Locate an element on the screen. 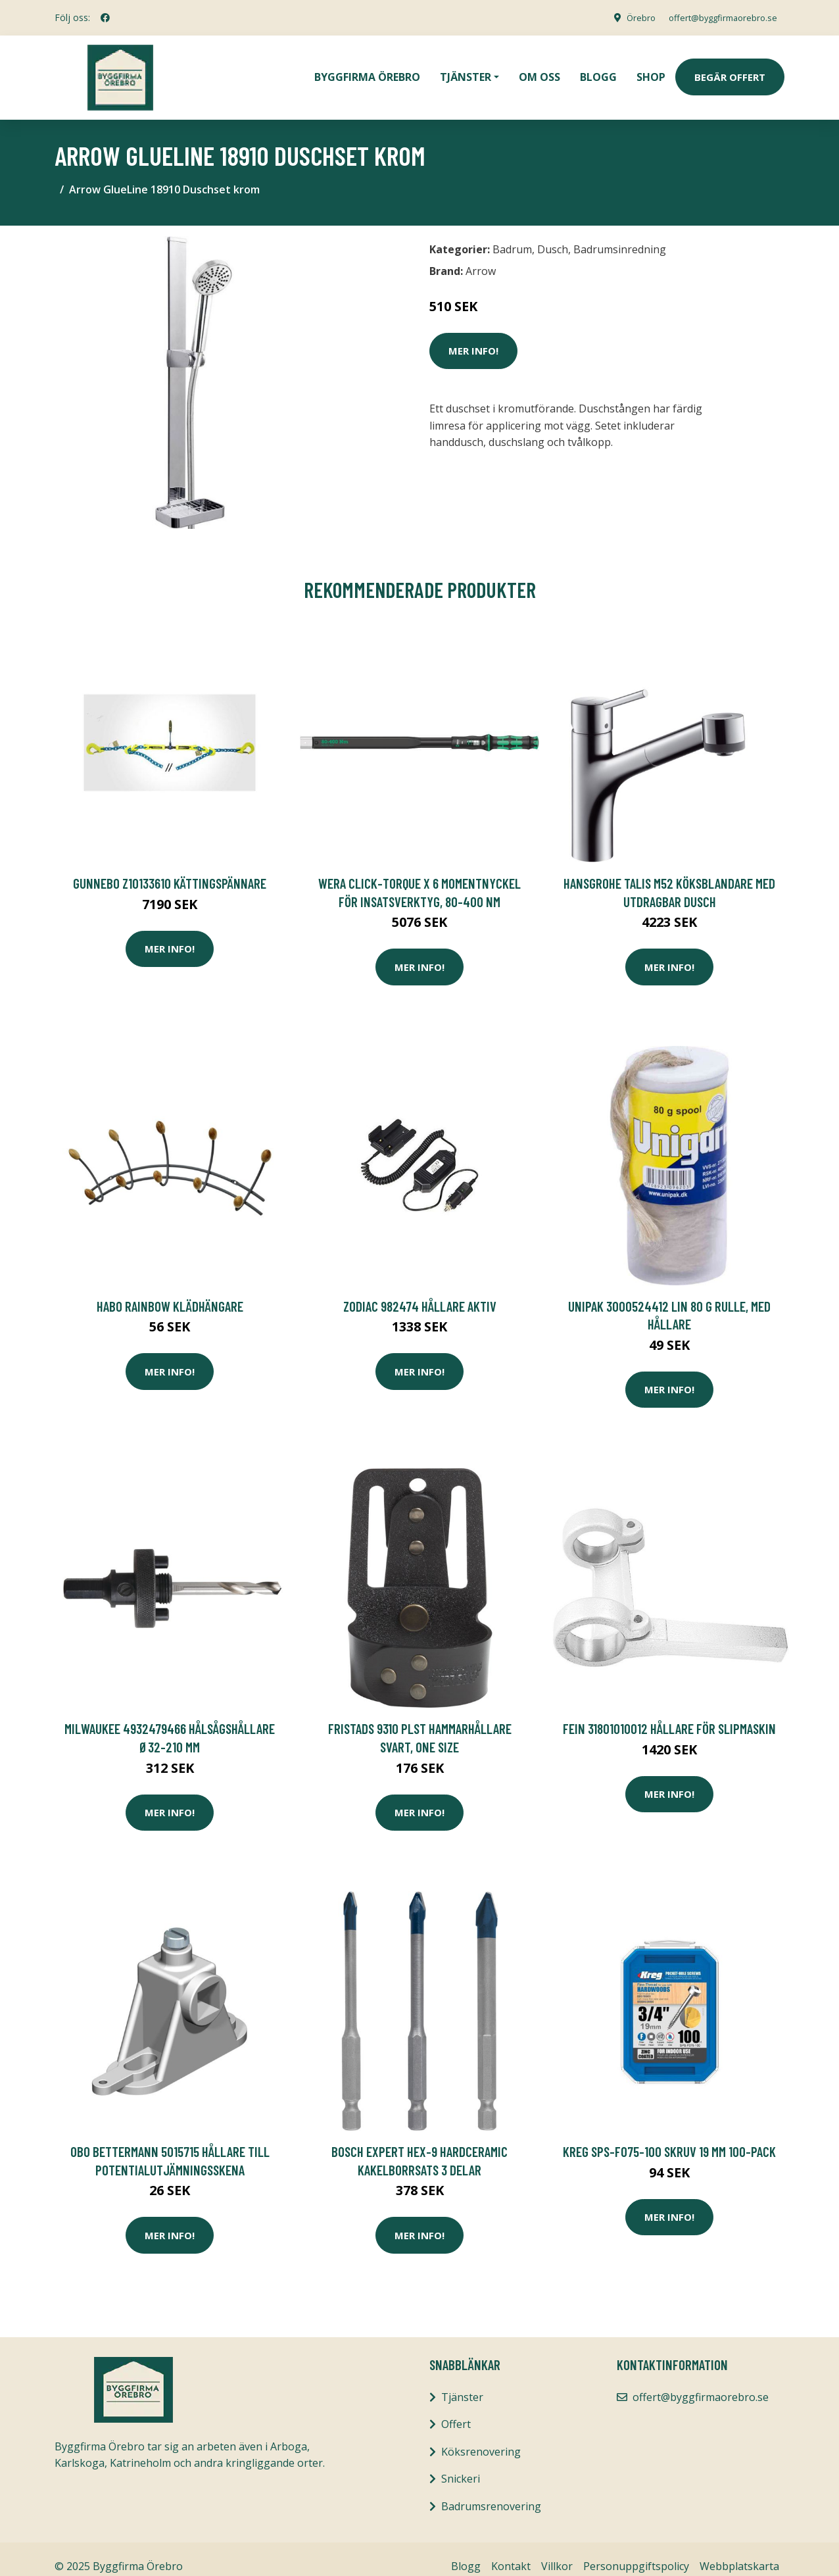  Byggfirma Örebro is located at coordinates (367, 69).